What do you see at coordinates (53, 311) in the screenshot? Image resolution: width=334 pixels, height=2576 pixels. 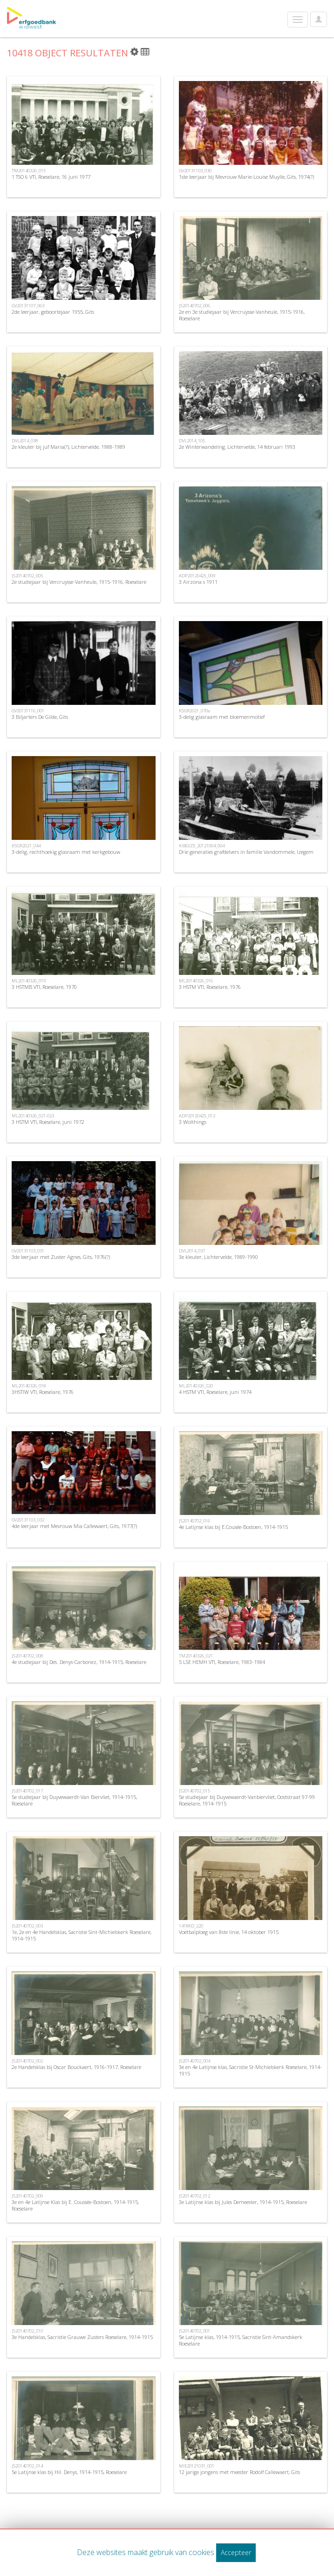 I see `2de leerjaar, geboortejaar 1955, Gits` at bounding box center [53, 311].